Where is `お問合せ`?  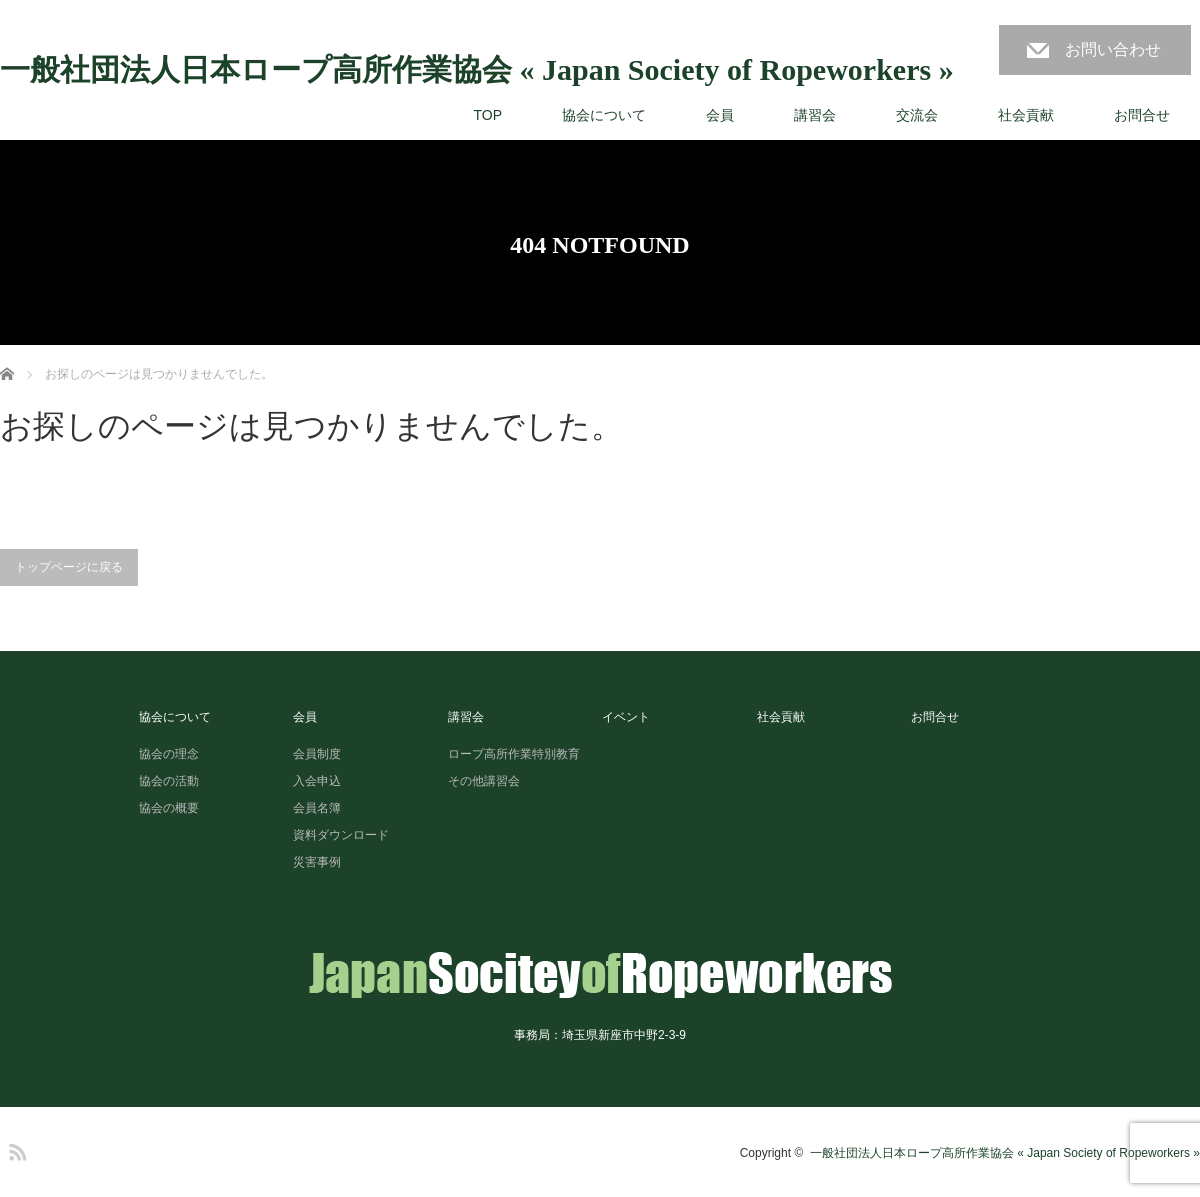 お問合せ is located at coordinates (1142, 115).